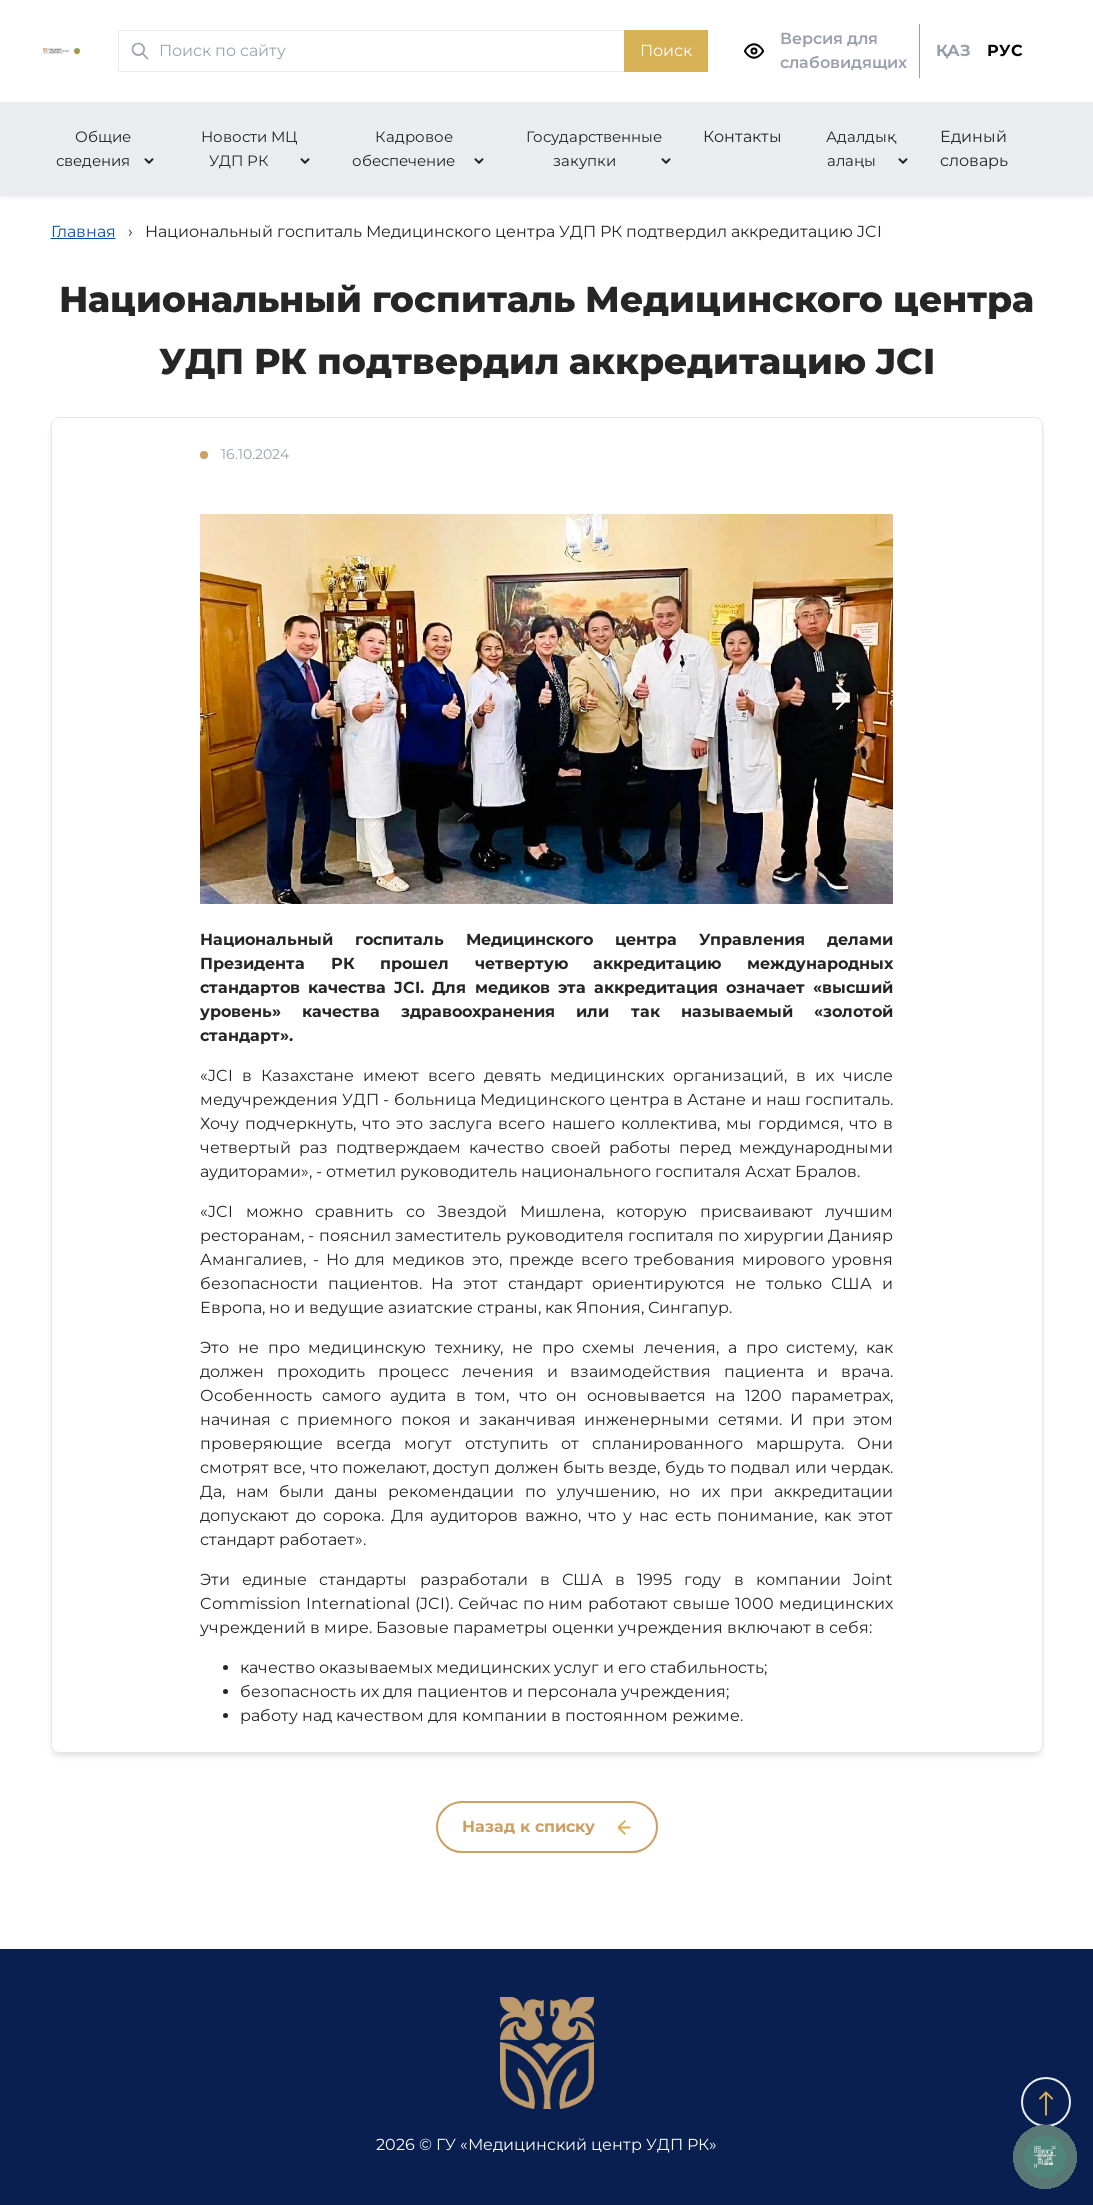 This screenshot has height=2205, width=1093. I want to click on Поиск, so click(666, 50).